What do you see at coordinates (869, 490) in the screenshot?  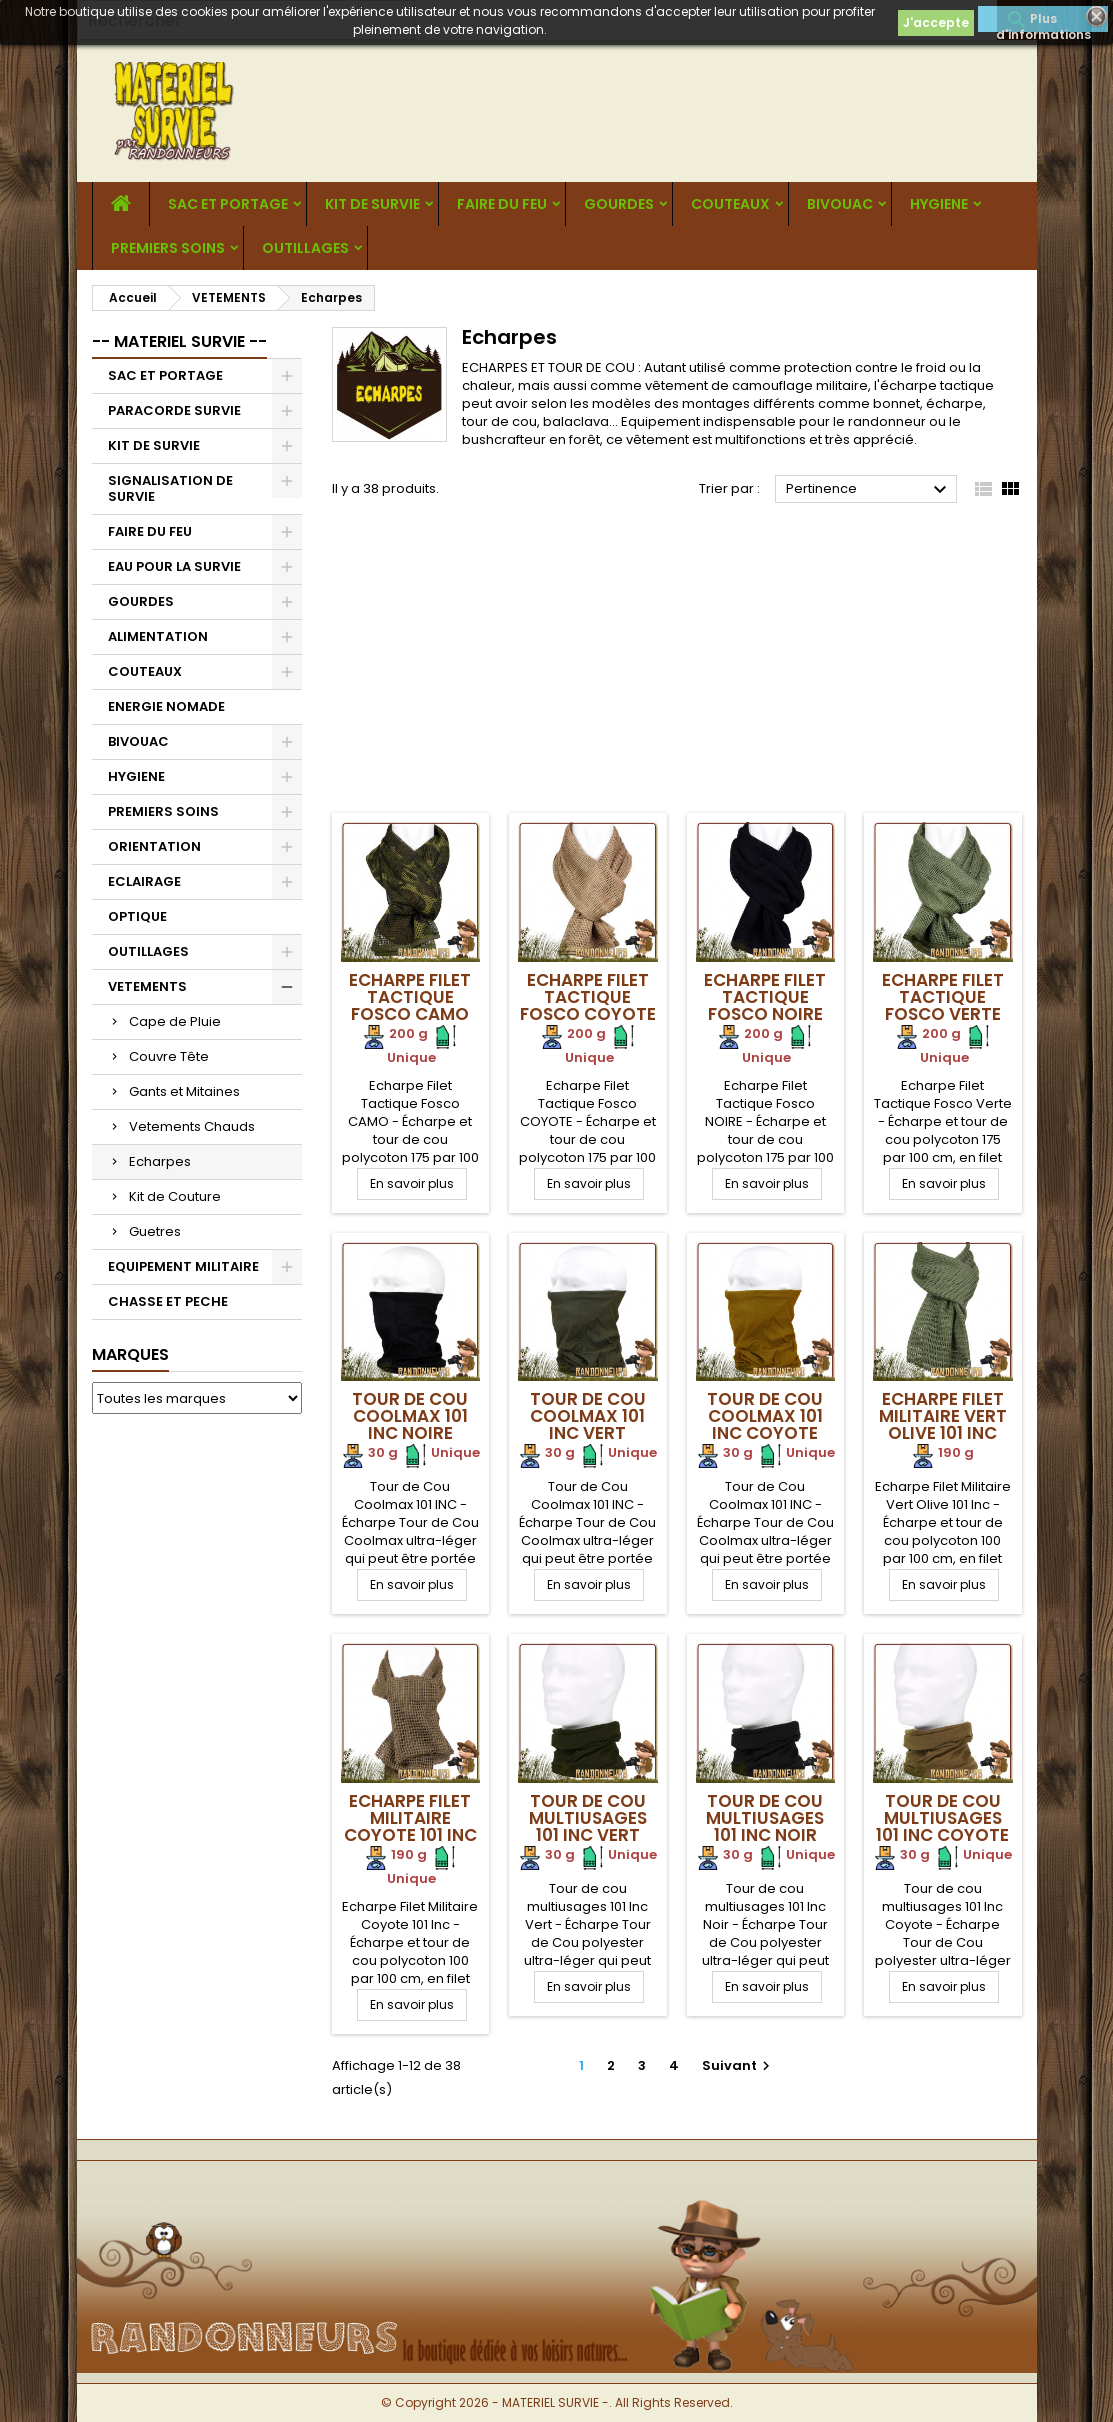 I see `Pertinence` at bounding box center [869, 490].